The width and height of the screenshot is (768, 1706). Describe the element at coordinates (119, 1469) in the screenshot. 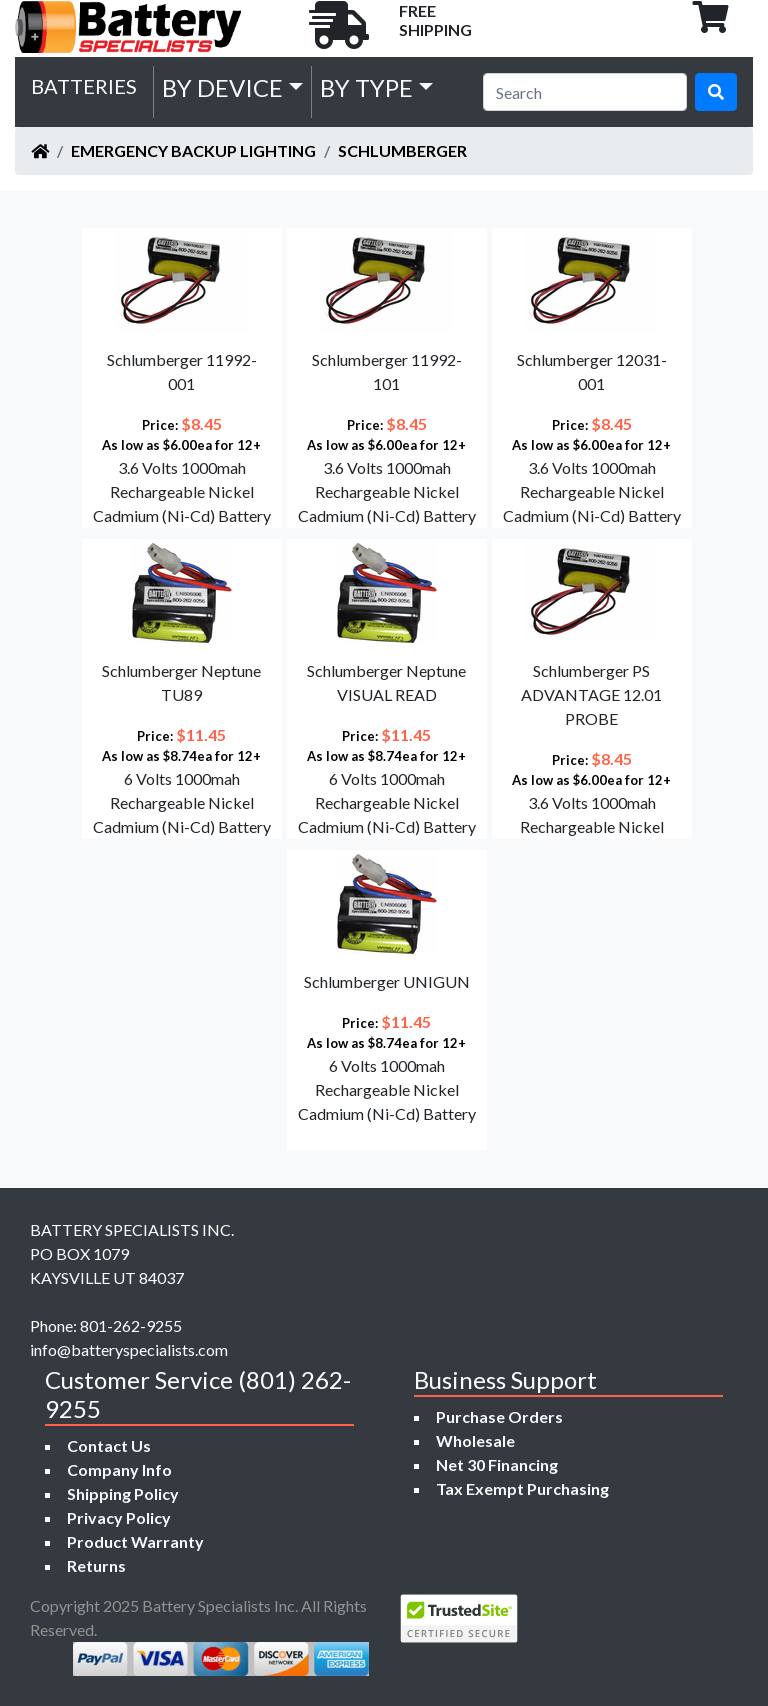

I see `Company Info` at that location.